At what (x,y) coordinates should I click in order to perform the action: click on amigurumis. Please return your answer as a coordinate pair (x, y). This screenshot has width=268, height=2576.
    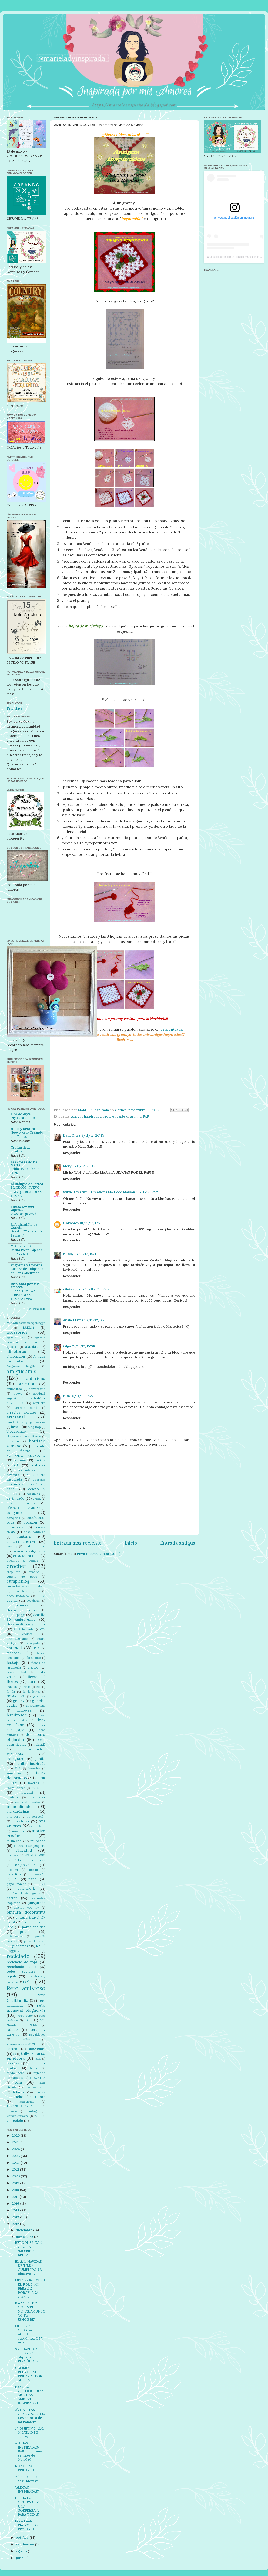
    Looking at the image, I should click on (21, 1371).